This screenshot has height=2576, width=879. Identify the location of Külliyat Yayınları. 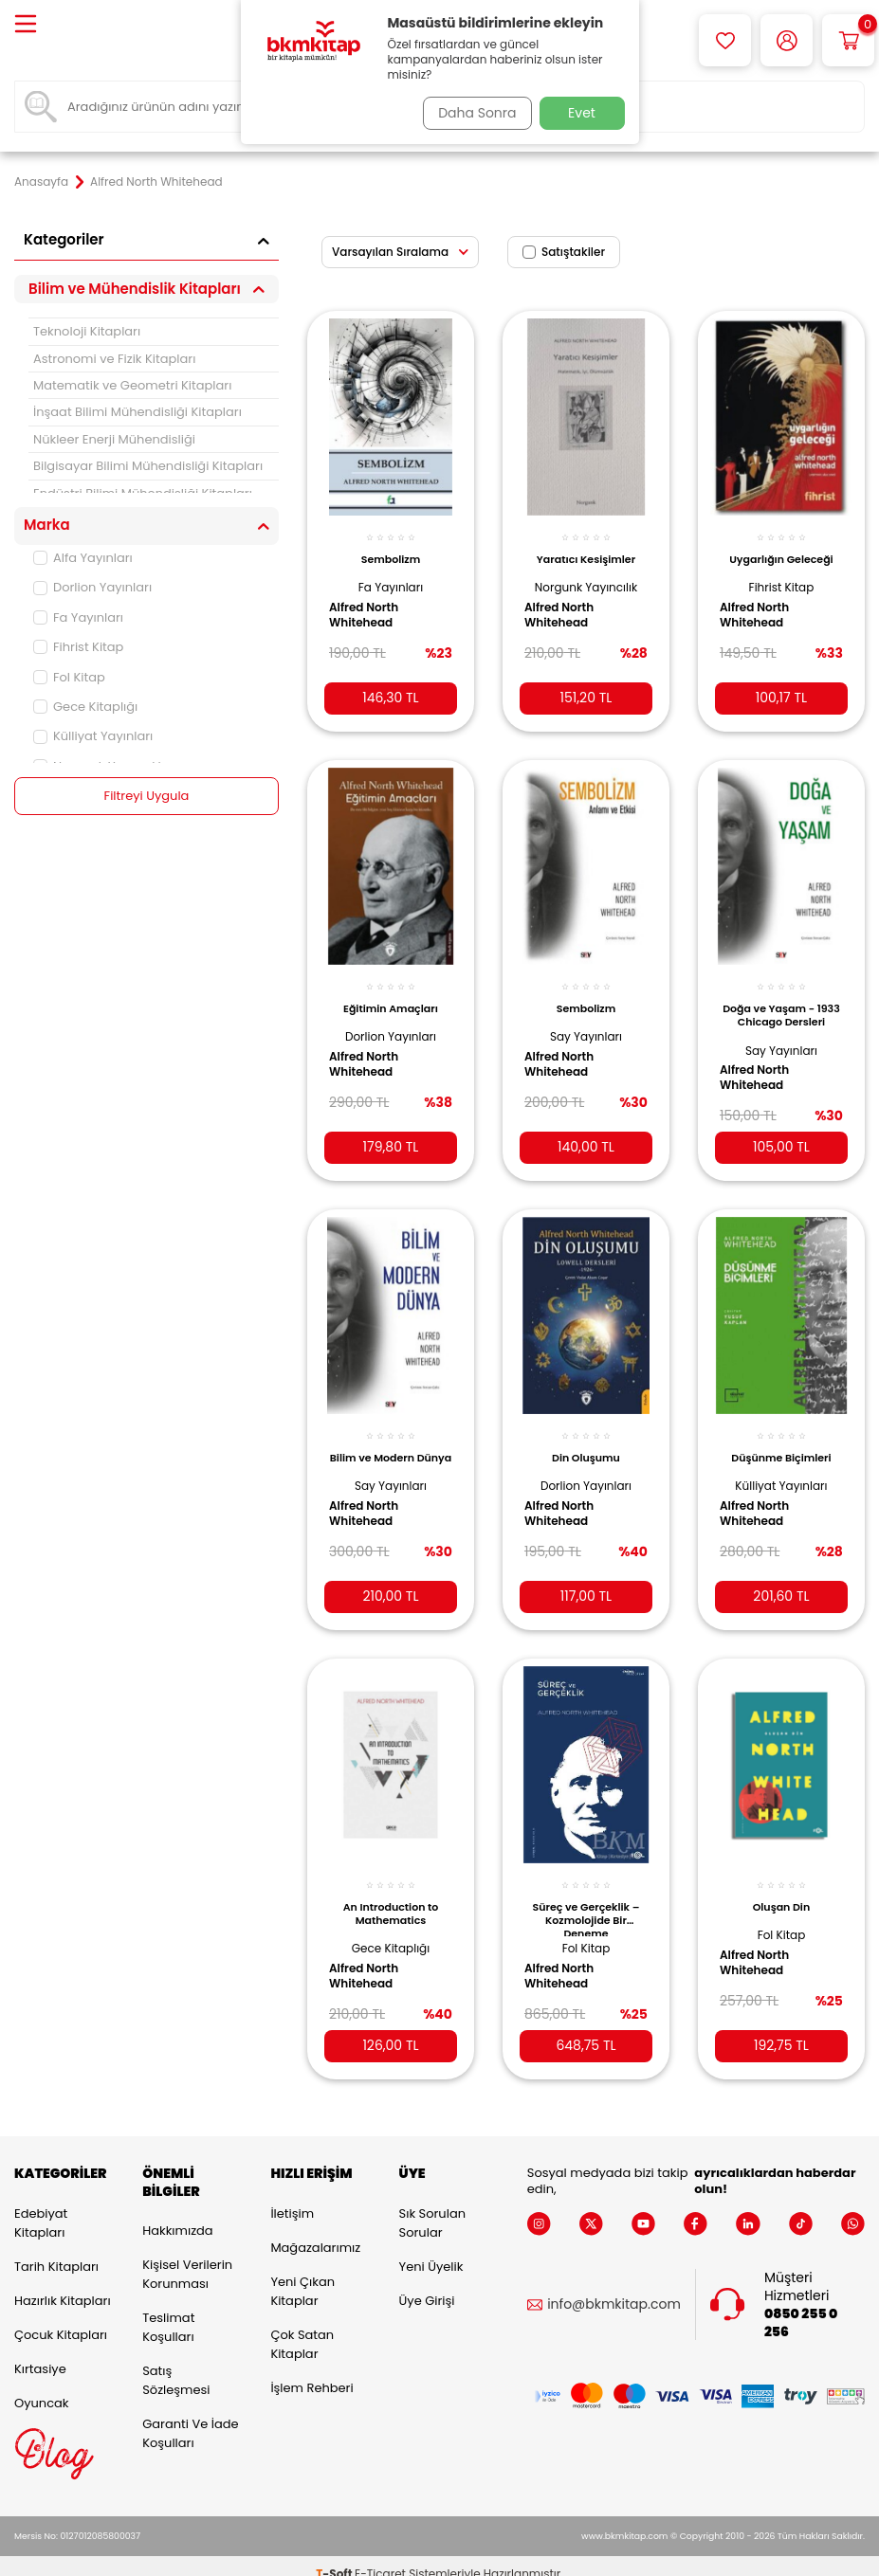
(93, 736).